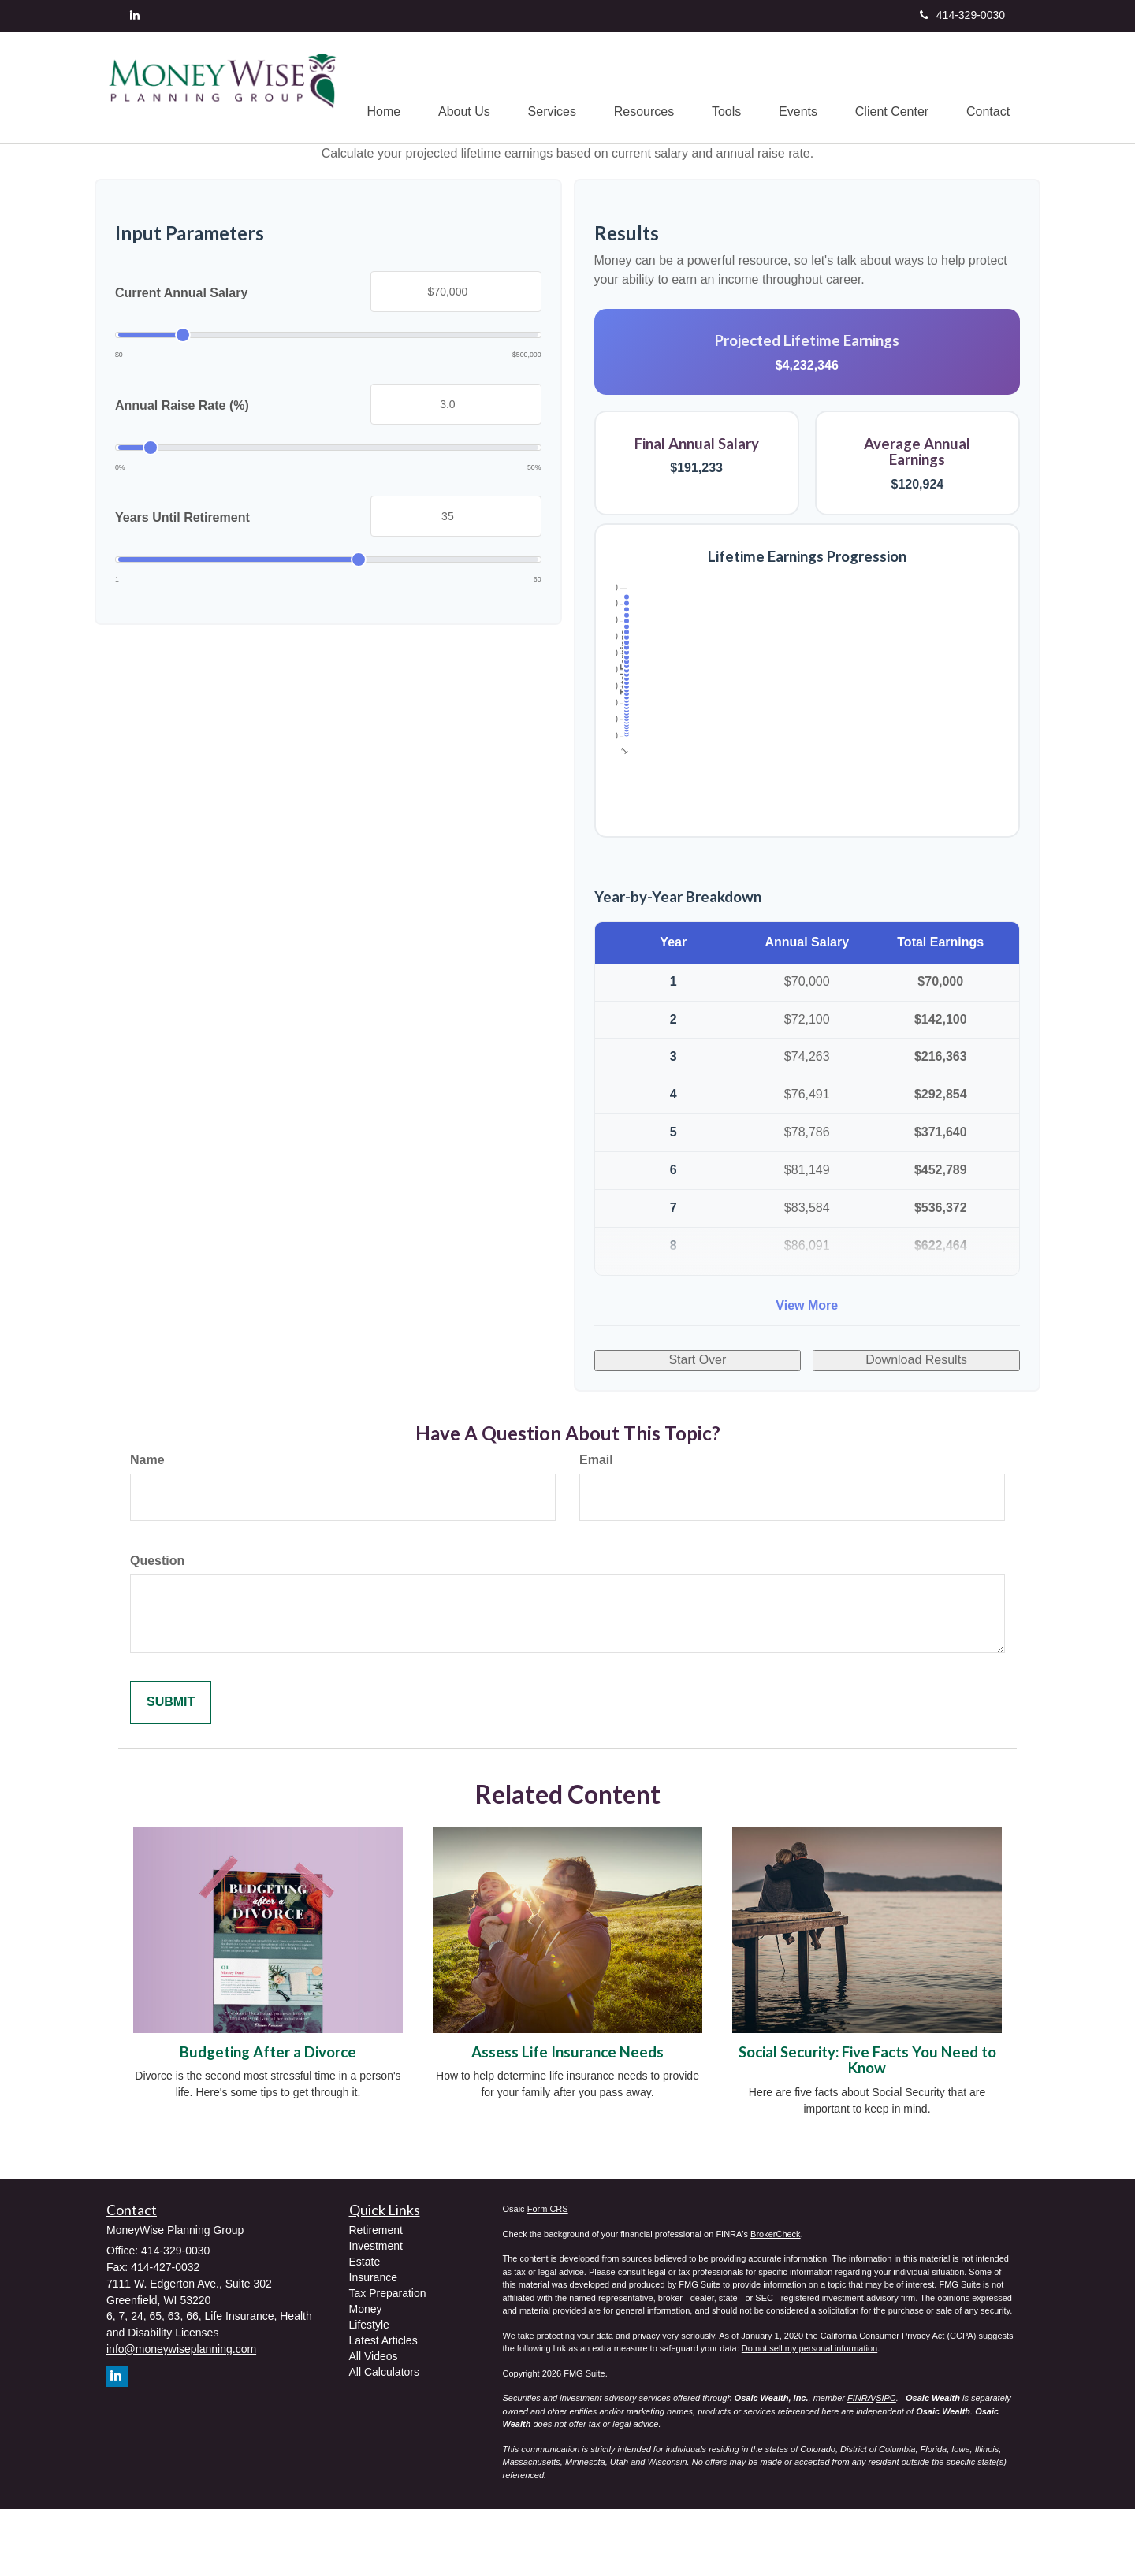 This screenshot has height=2576, width=1135. Describe the element at coordinates (181, 359) in the screenshot. I see `Current Annual Salary` at that location.